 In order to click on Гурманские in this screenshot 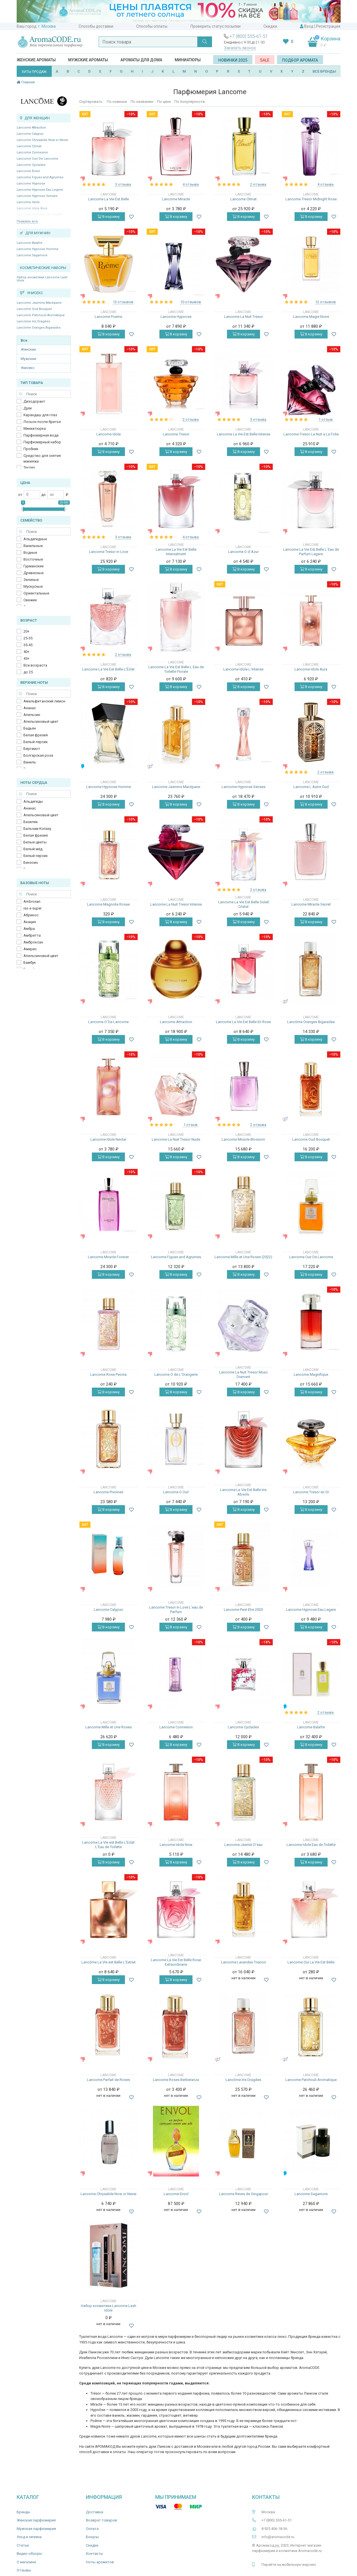, I will do `click(33, 566)`.